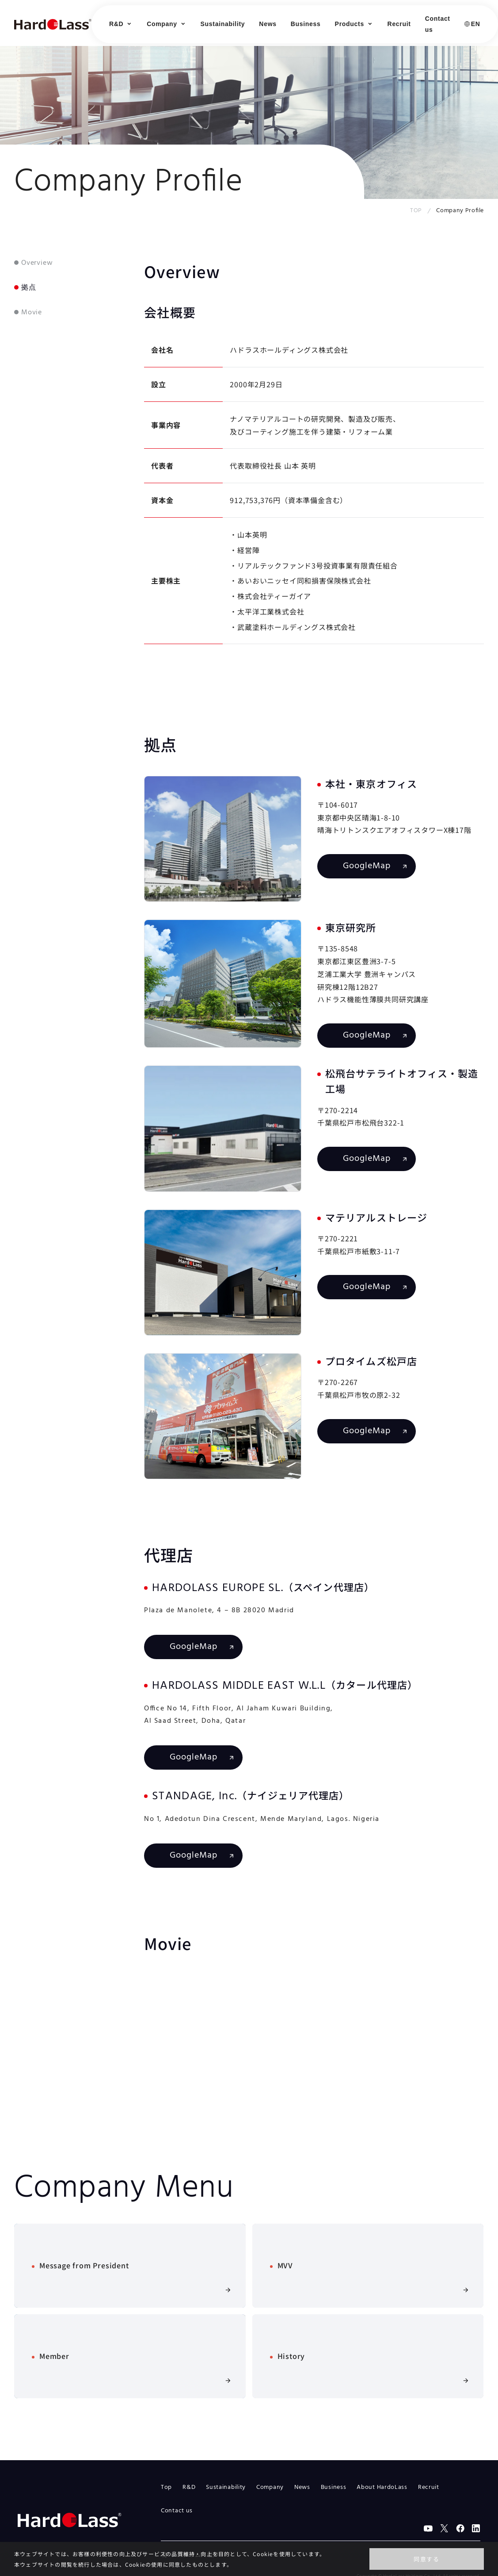 This screenshot has width=498, height=2576. What do you see at coordinates (382, 2487) in the screenshot?
I see `About HardoLass` at bounding box center [382, 2487].